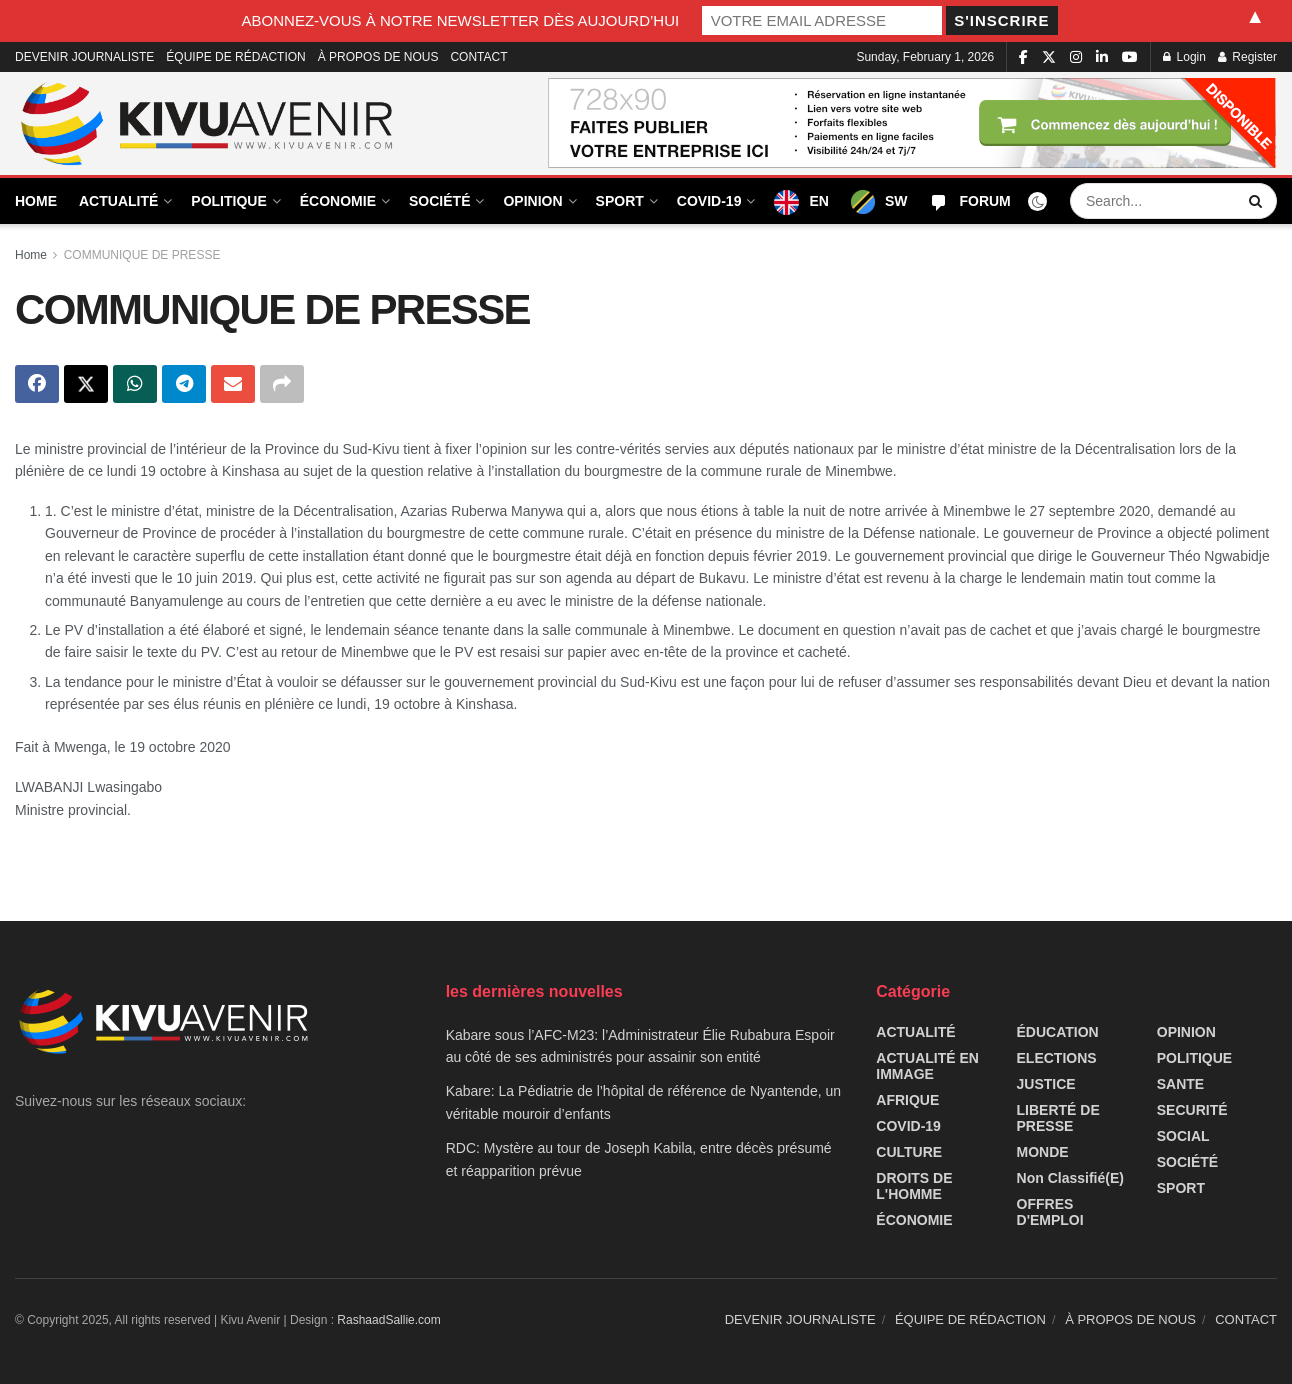  Describe the element at coordinates (1058, 1032) in the screenshot. I see `ÉDUCATION` at that location.